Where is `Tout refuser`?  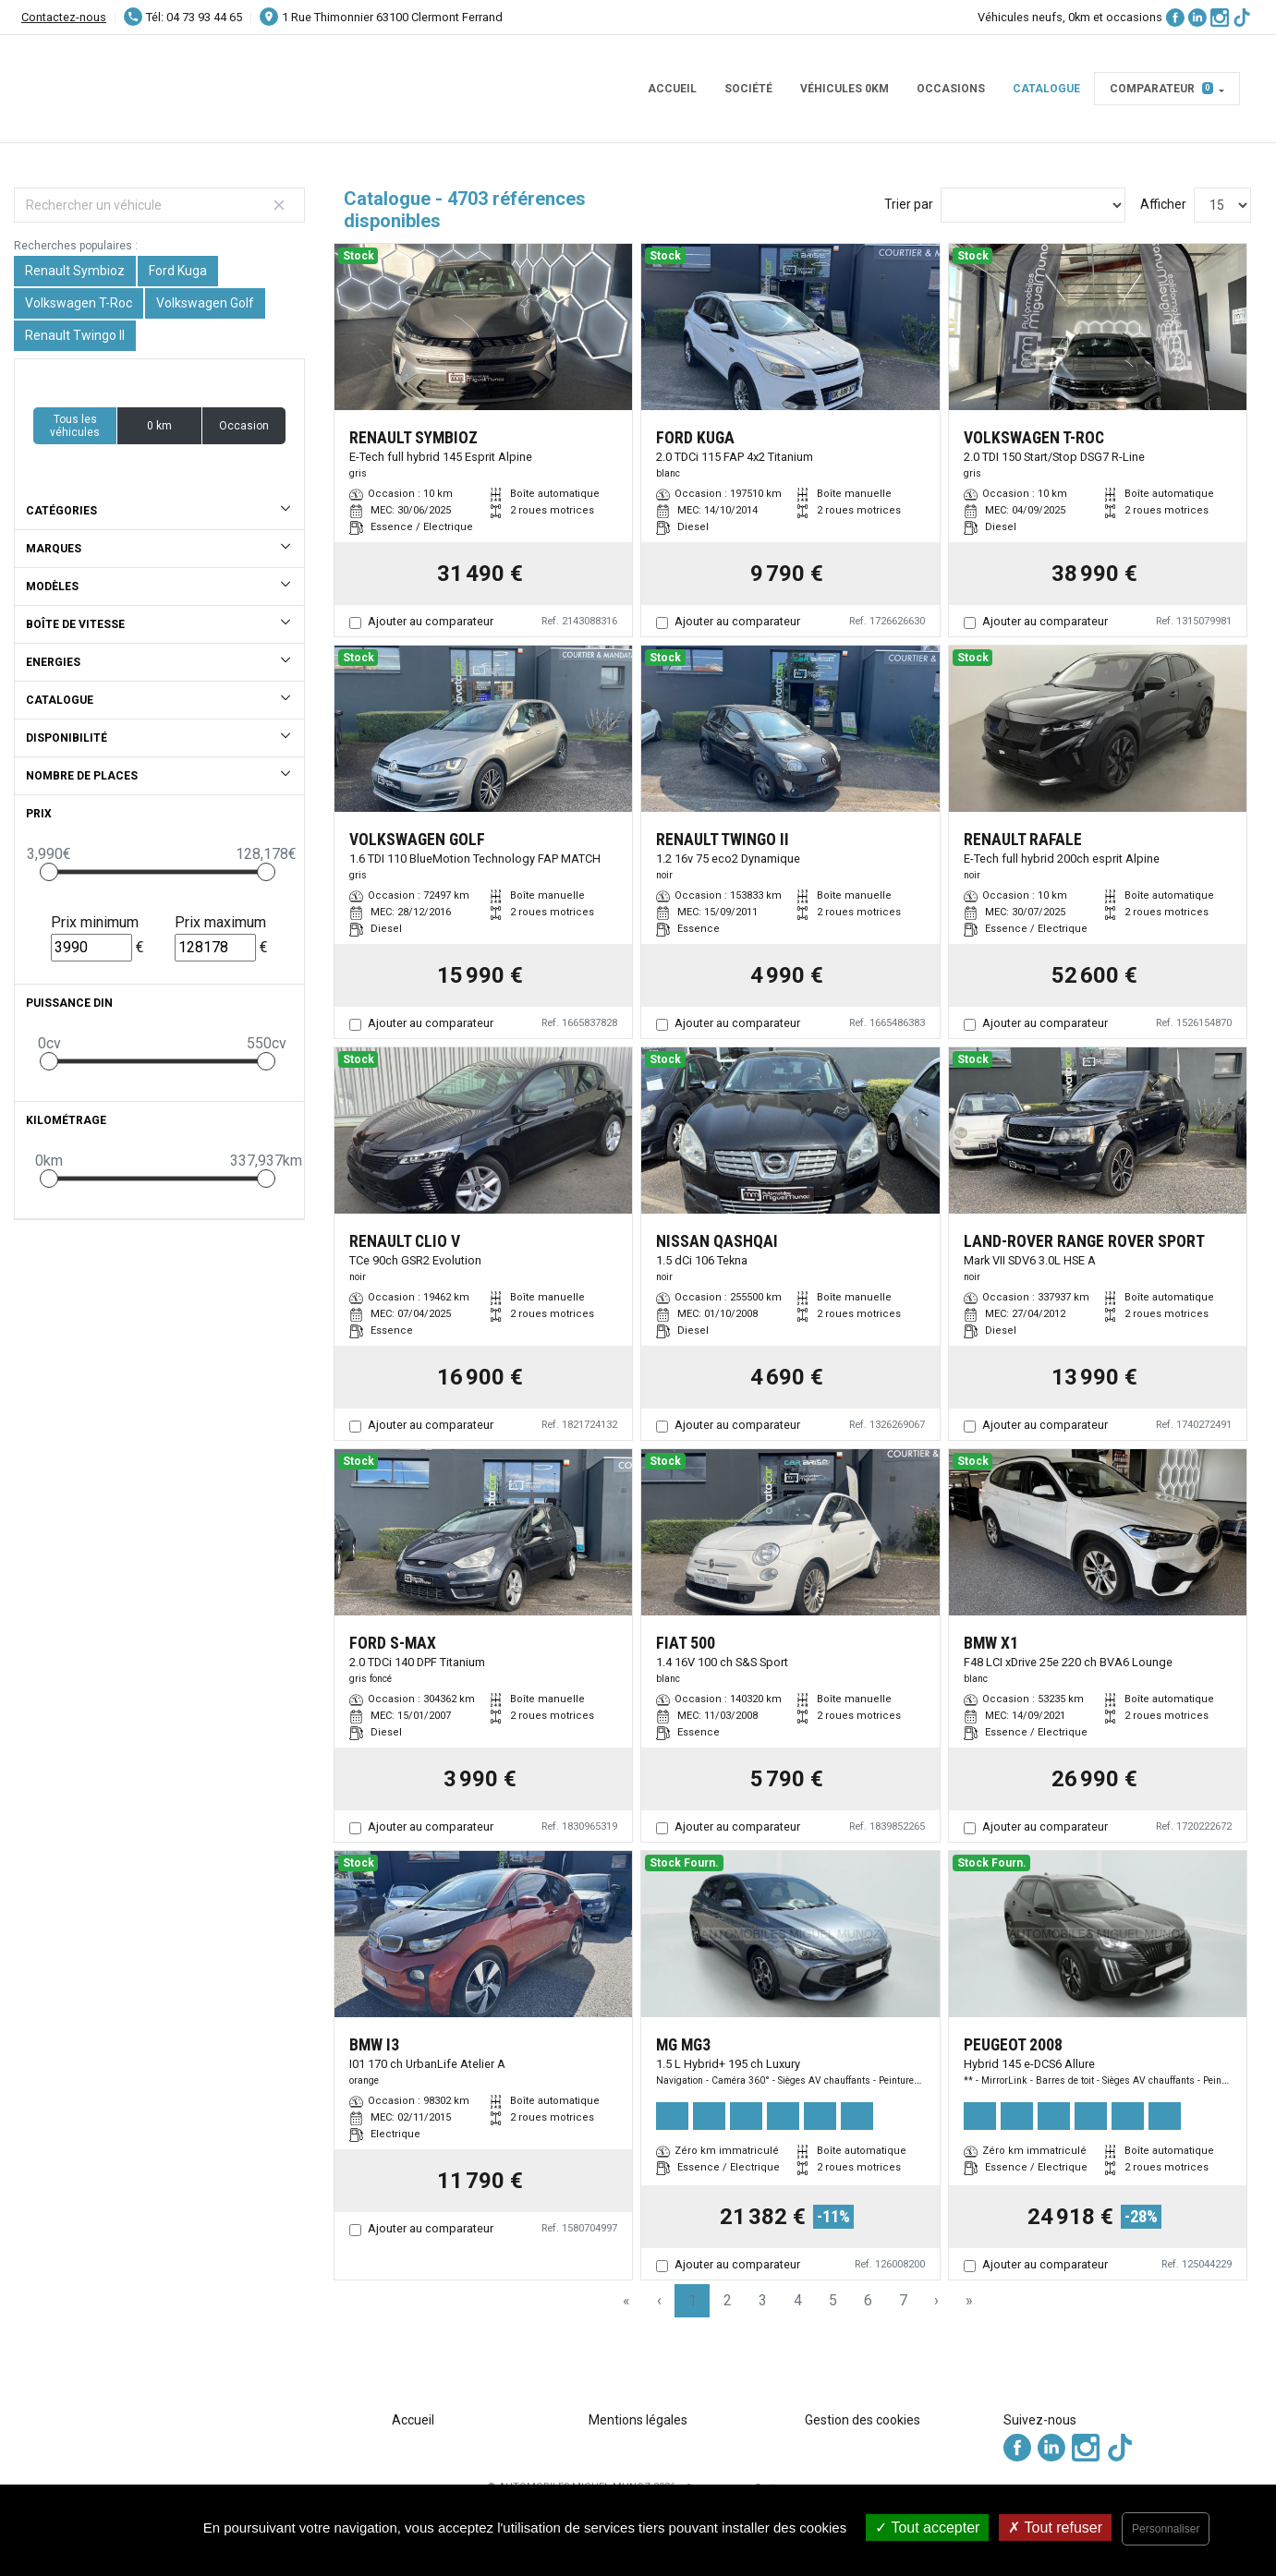 Tout refuser is located at coordinates (1055, 2527).